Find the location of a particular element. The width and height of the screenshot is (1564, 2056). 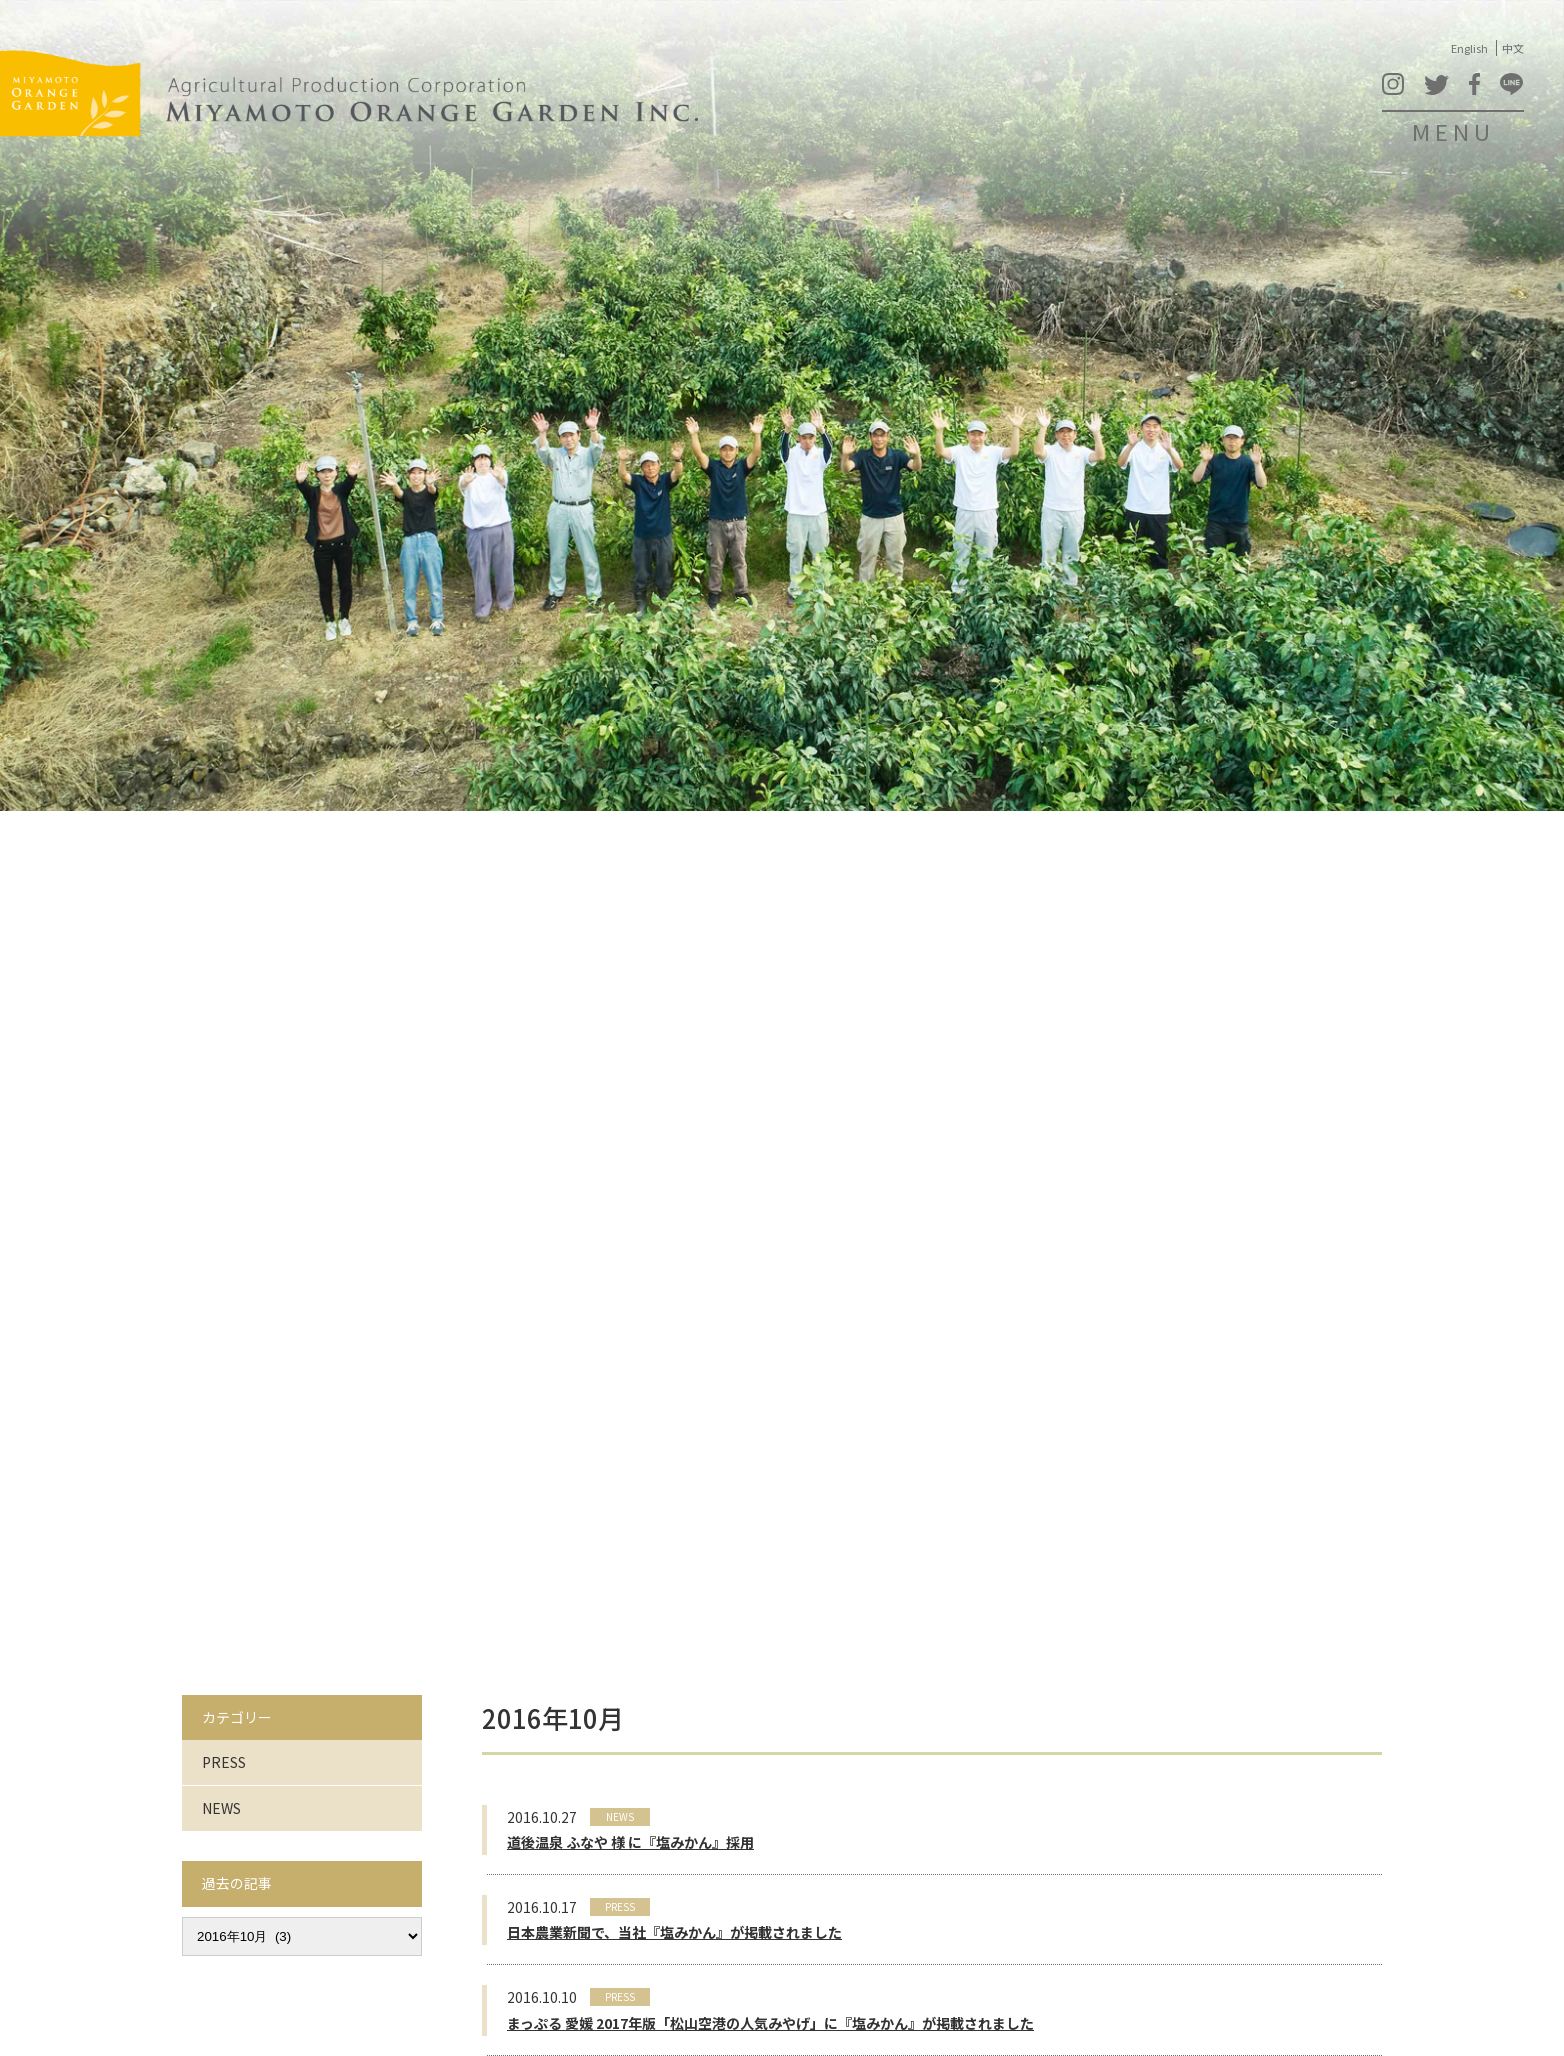

English is located at coordinates (1469, 48).